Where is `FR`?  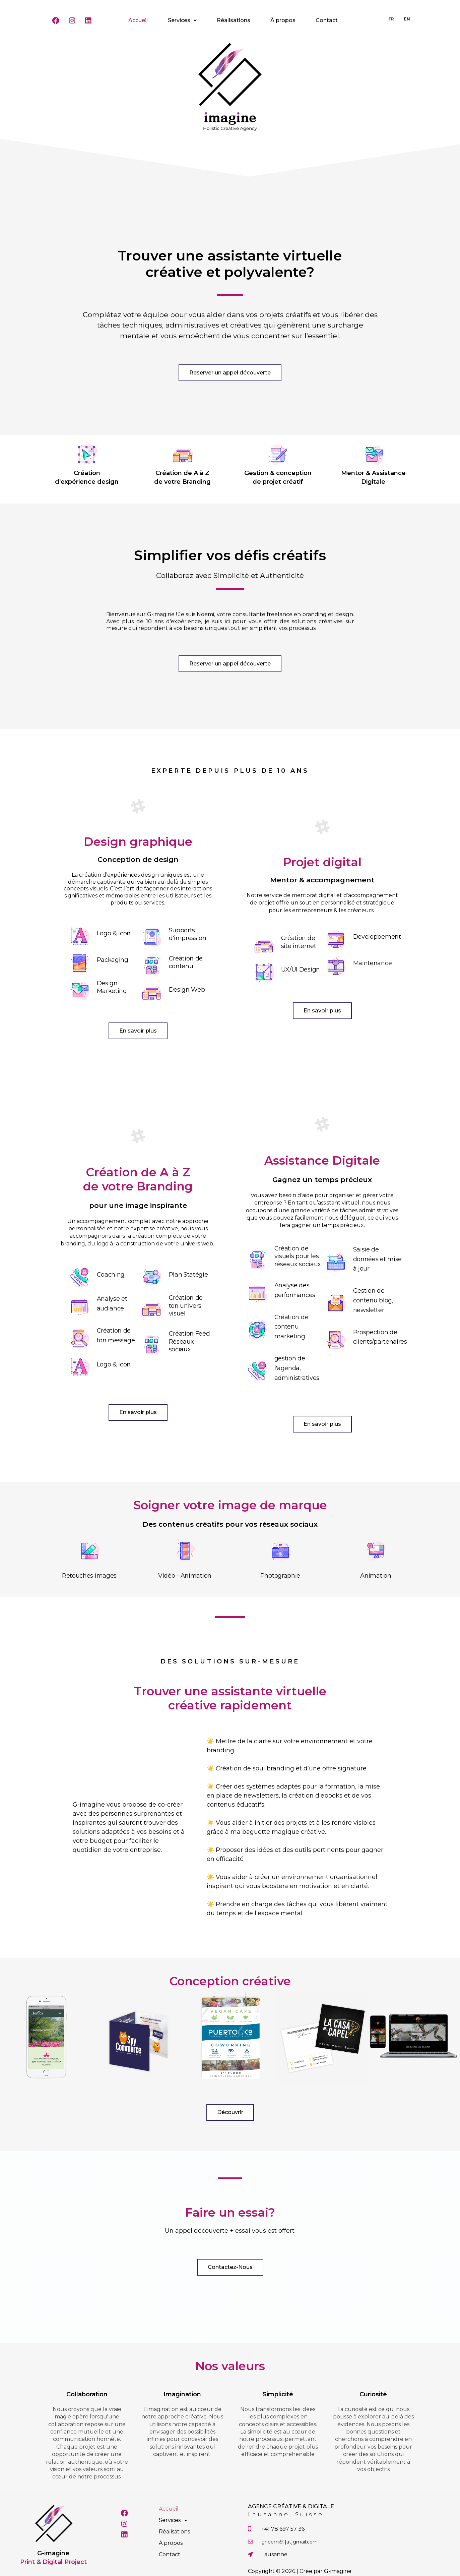
FR is located at coordinates (391, 18).